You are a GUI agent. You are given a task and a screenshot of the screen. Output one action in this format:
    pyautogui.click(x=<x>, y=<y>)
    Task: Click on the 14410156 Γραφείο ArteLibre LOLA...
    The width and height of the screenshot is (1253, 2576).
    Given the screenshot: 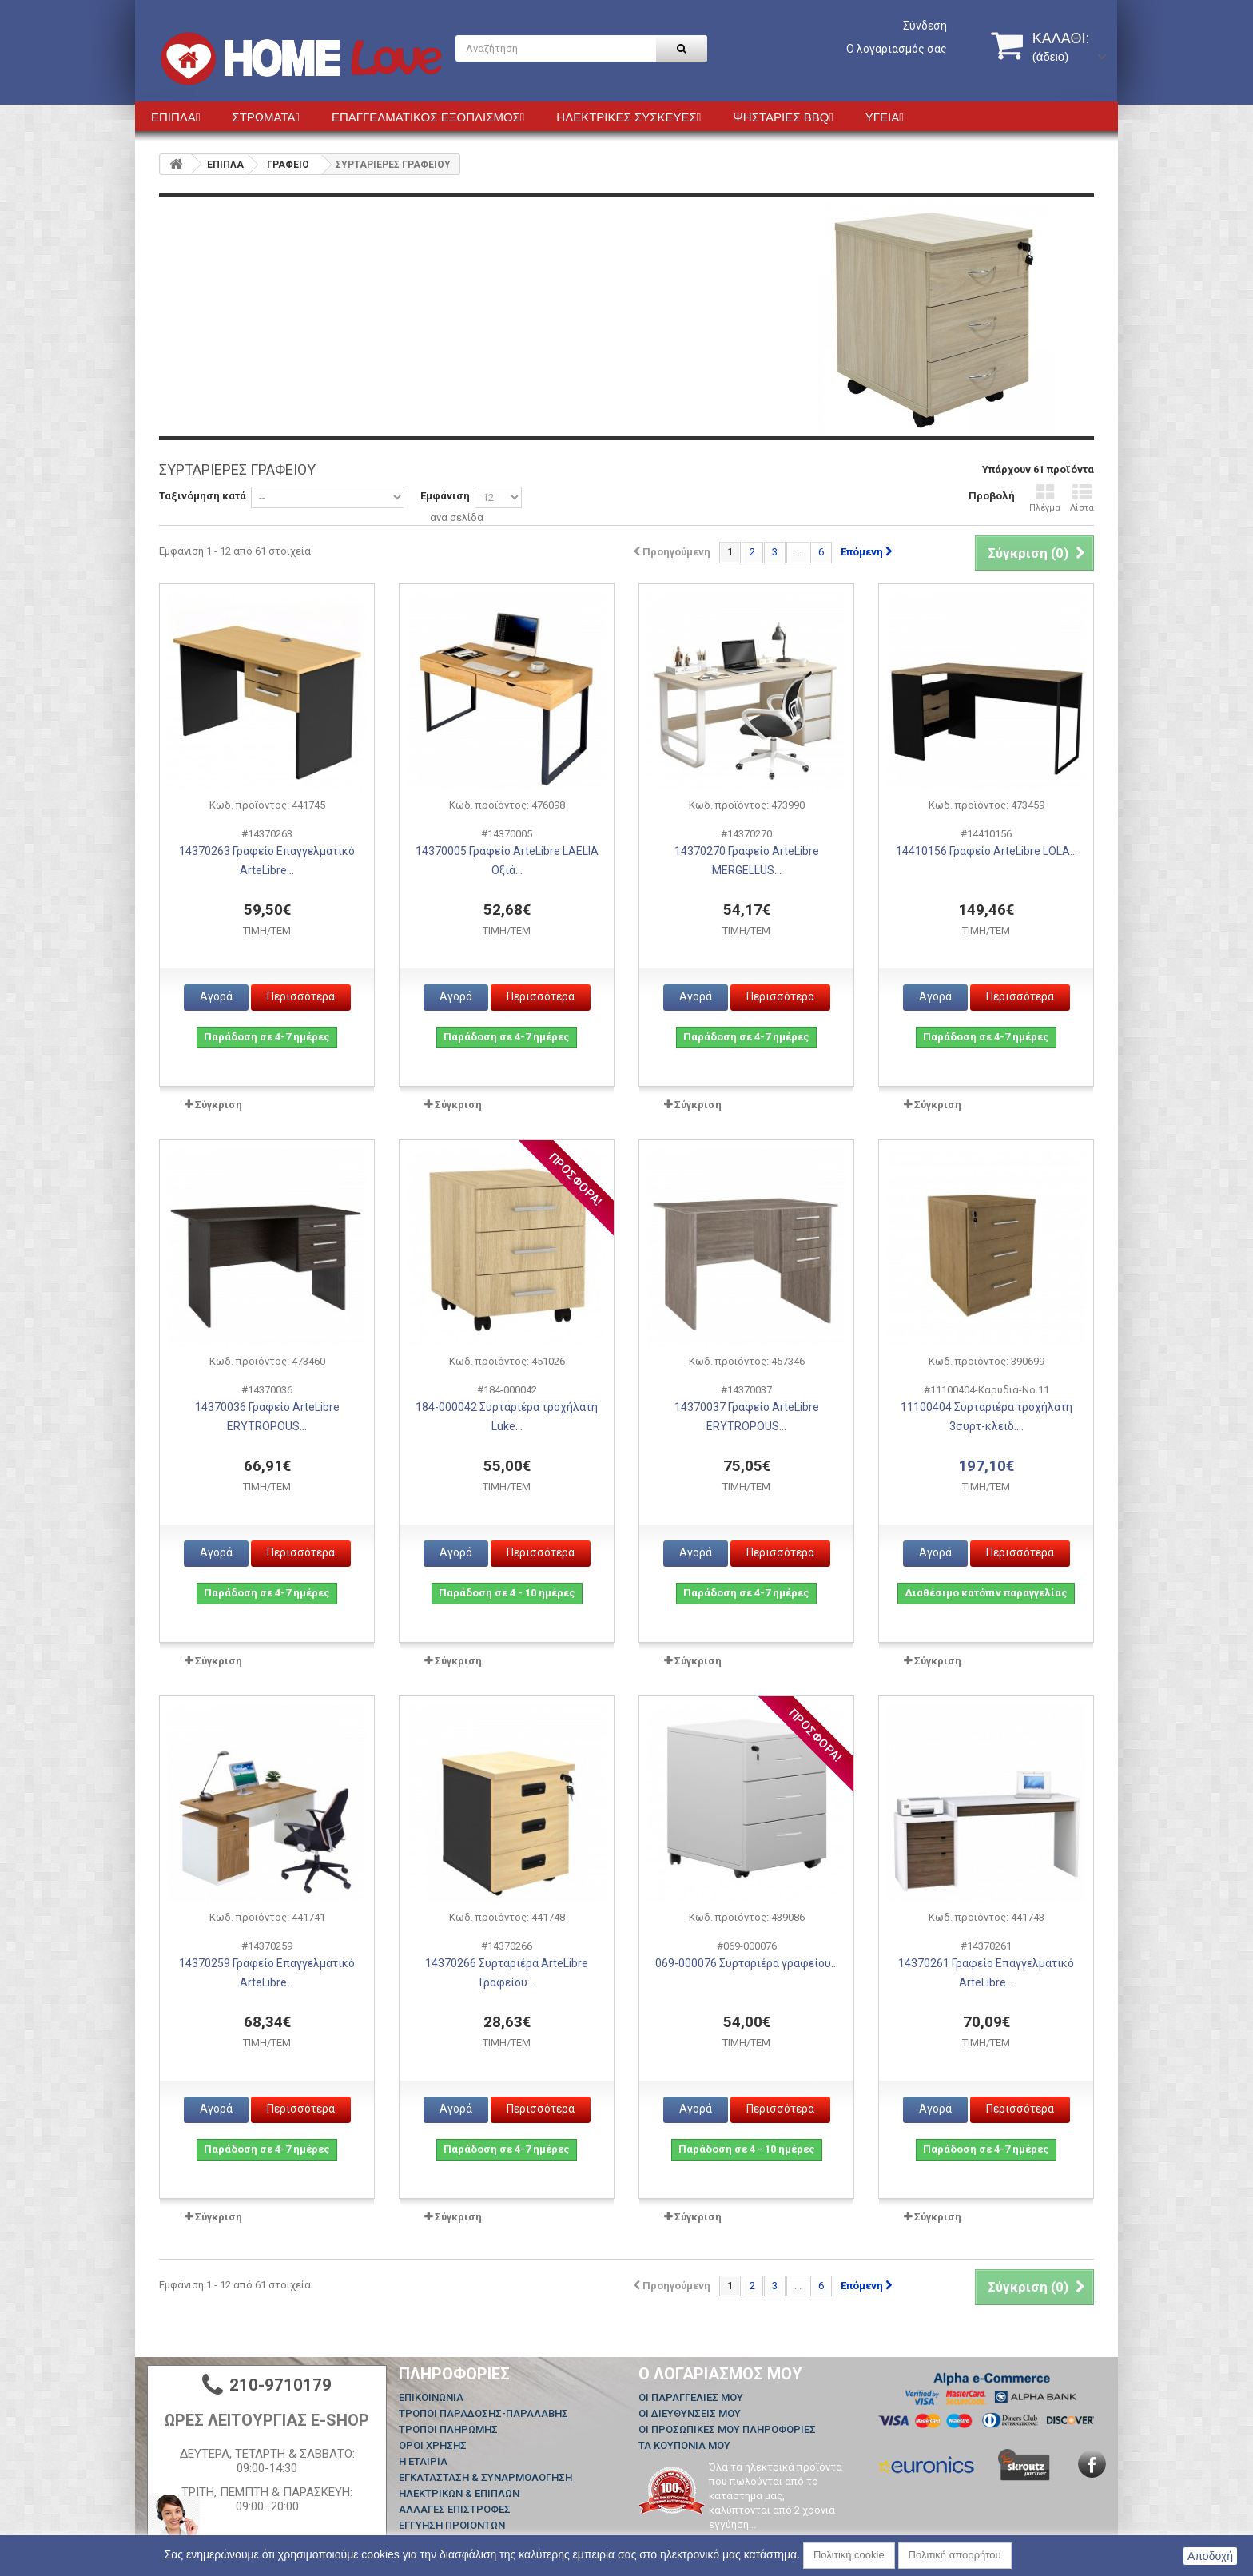 What is the action you would take?
    pyautogui.click(x=986, y=851)
    